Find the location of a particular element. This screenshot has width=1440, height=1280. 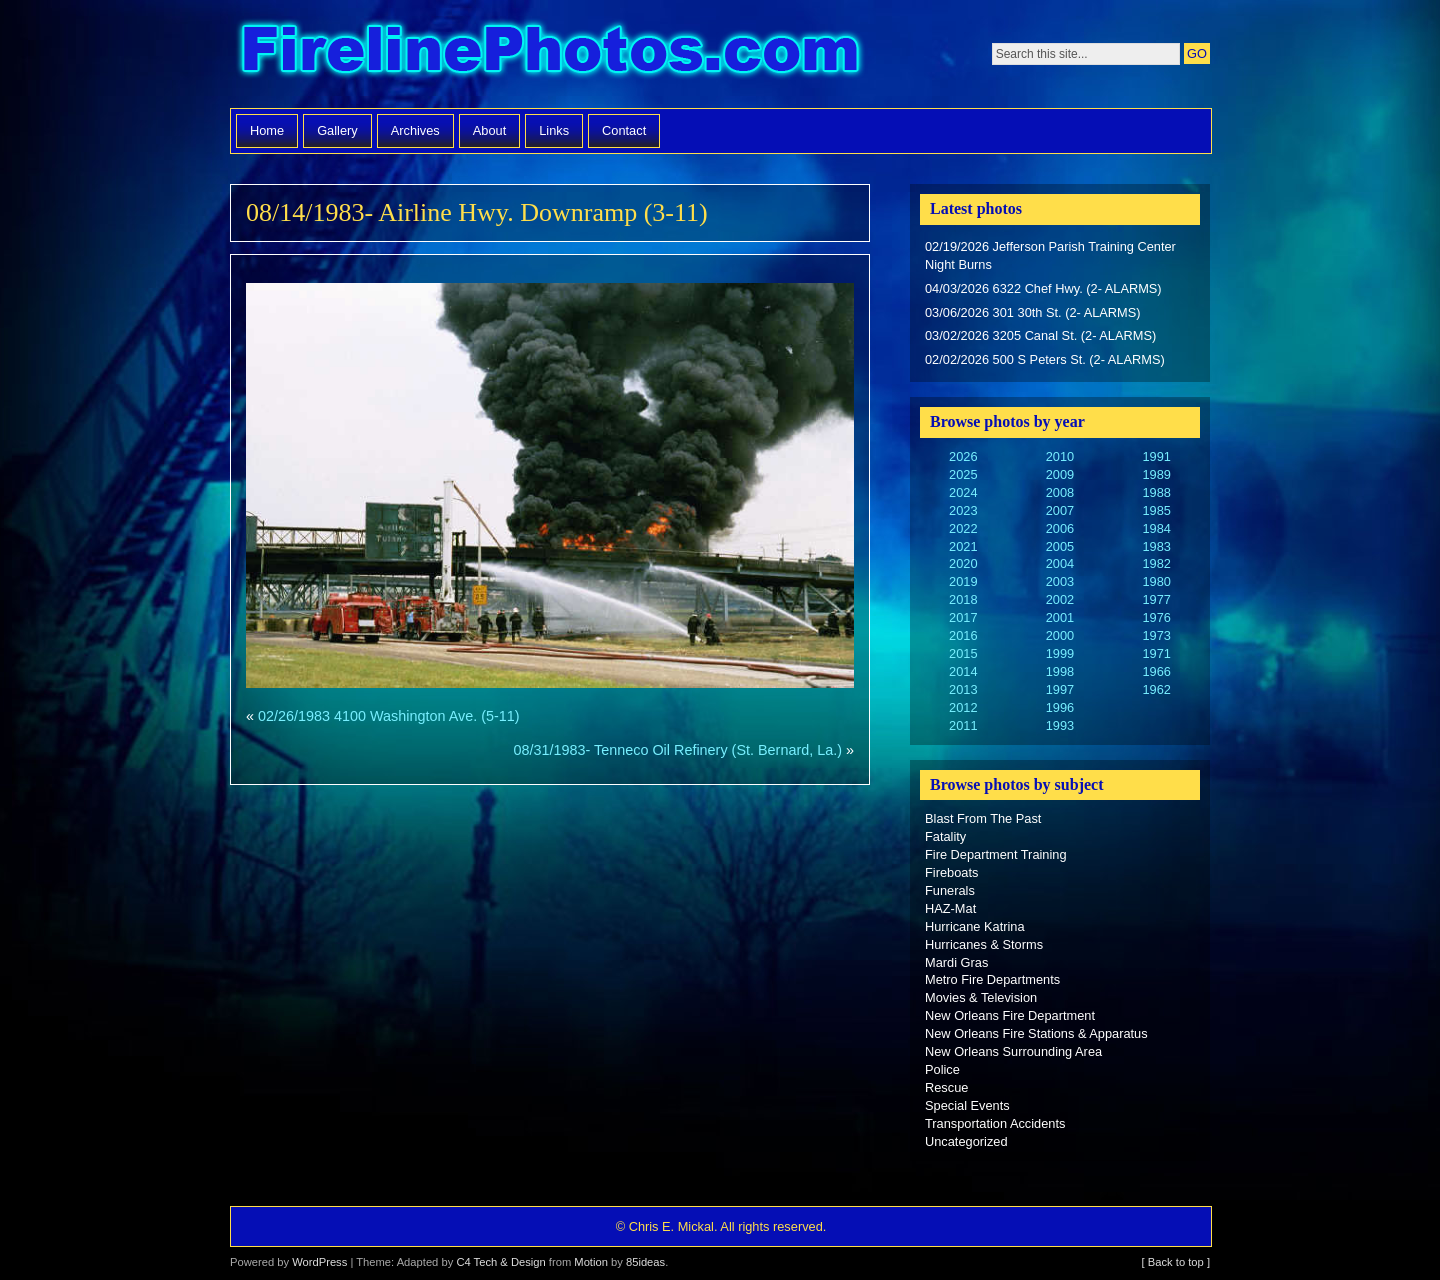

2001 is located at coordinates (1060, 617).